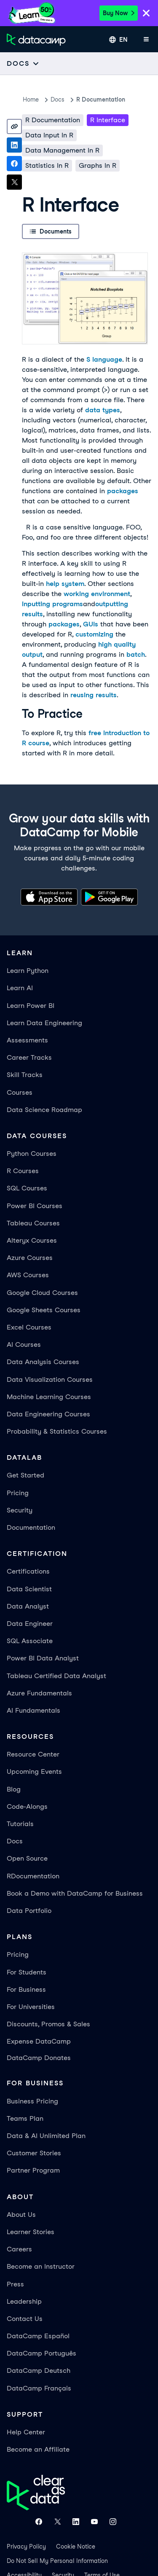 The image size is (158, 2576). I want to click on GUIs, so click(90, 624).